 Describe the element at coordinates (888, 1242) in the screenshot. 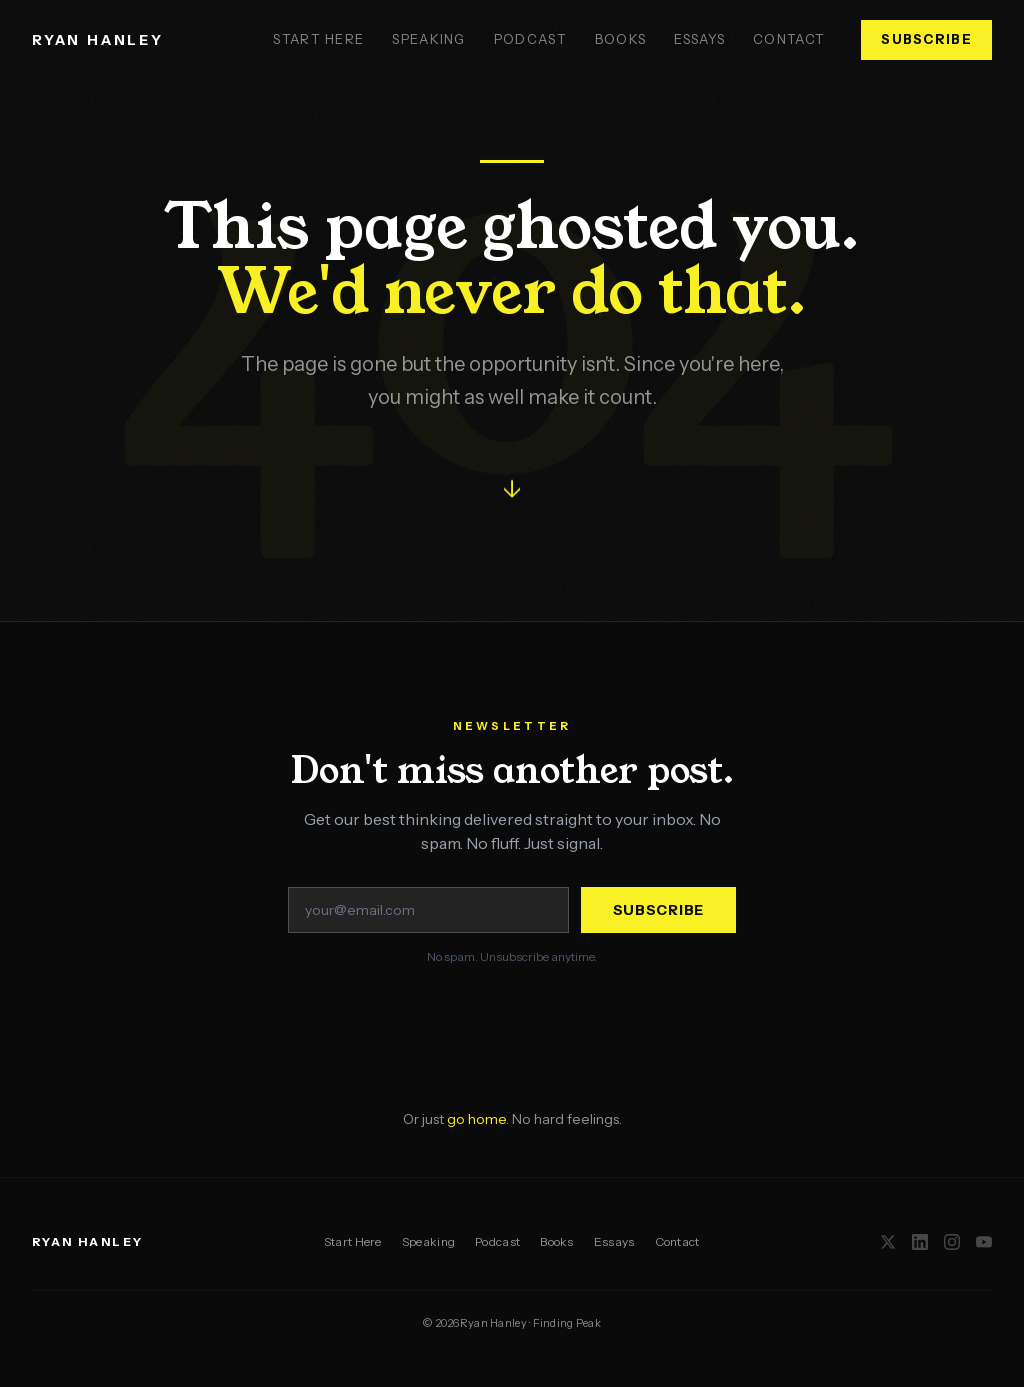

I see `[X / Twitter]` at that location.